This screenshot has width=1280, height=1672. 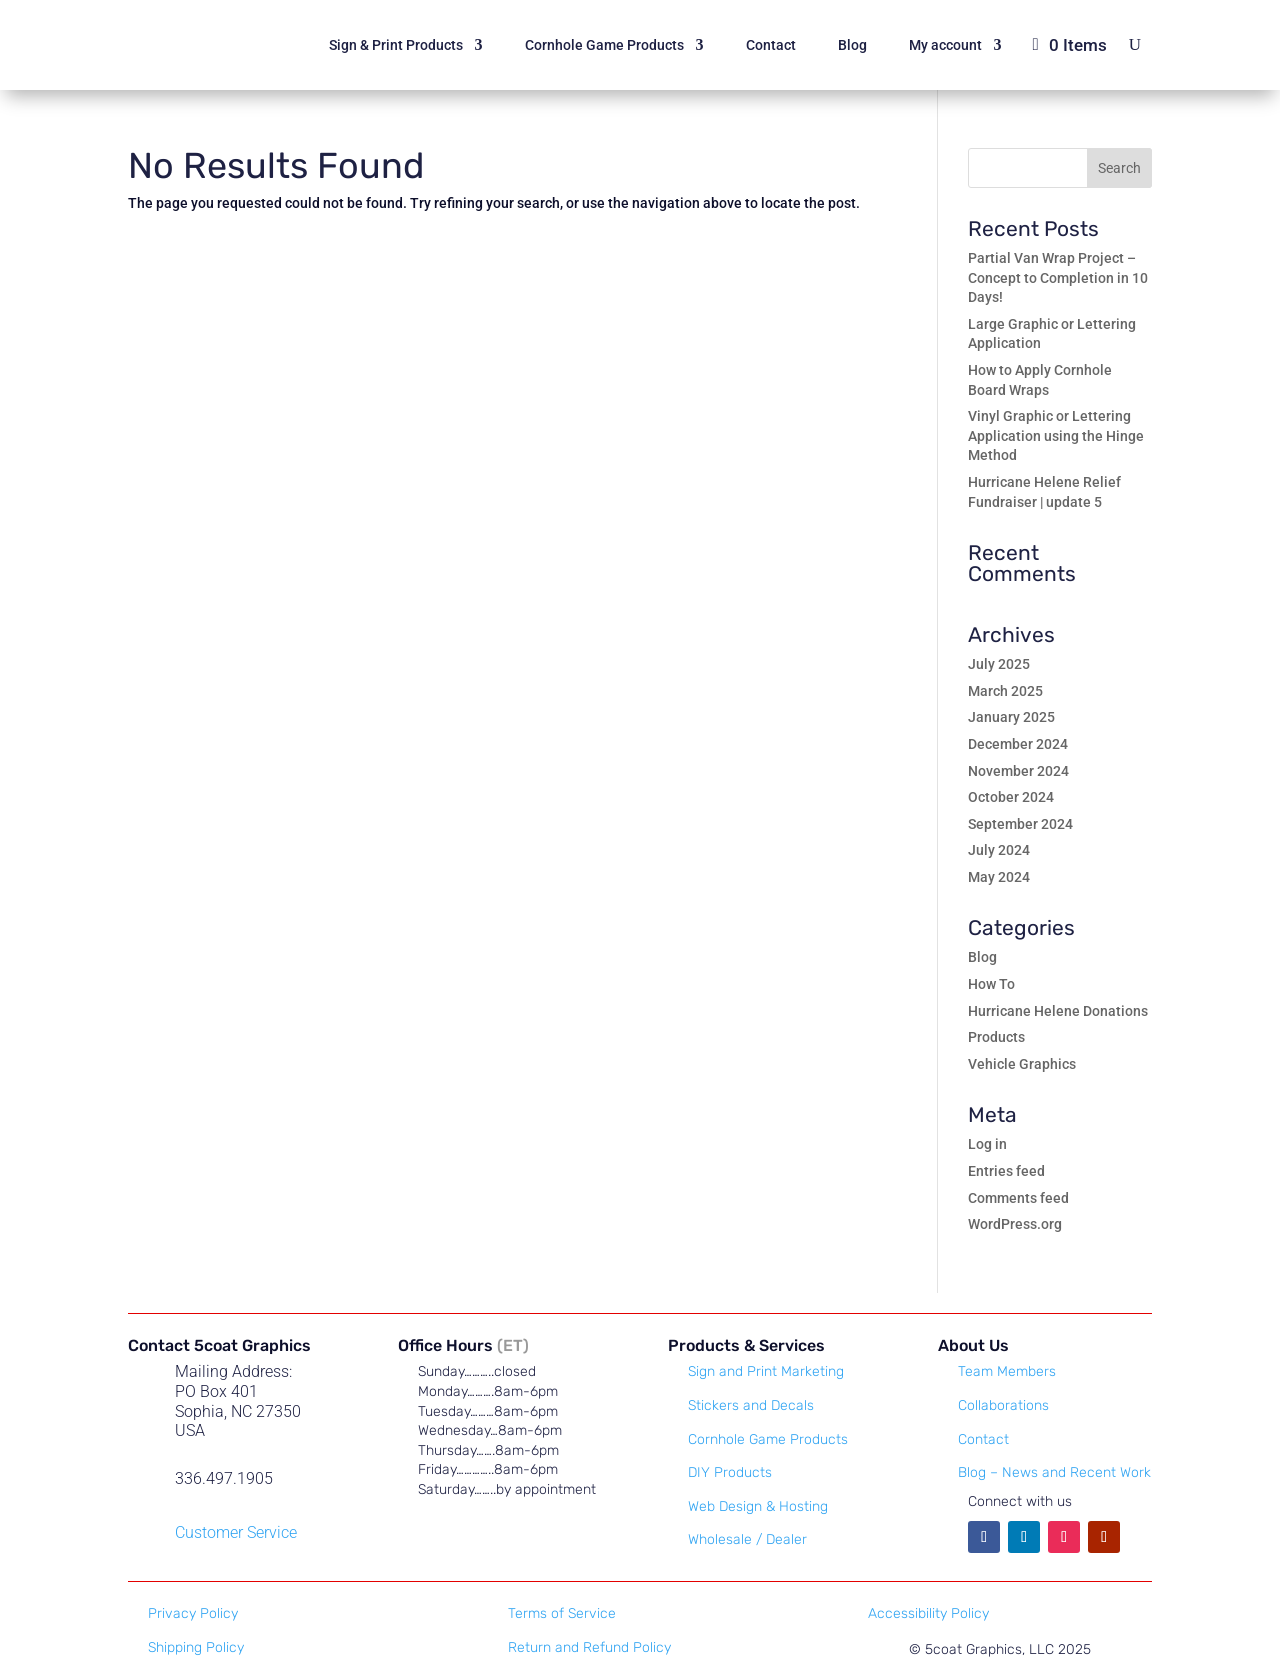 I want to click on Shipping Policy, so click(x=196, y=1647).